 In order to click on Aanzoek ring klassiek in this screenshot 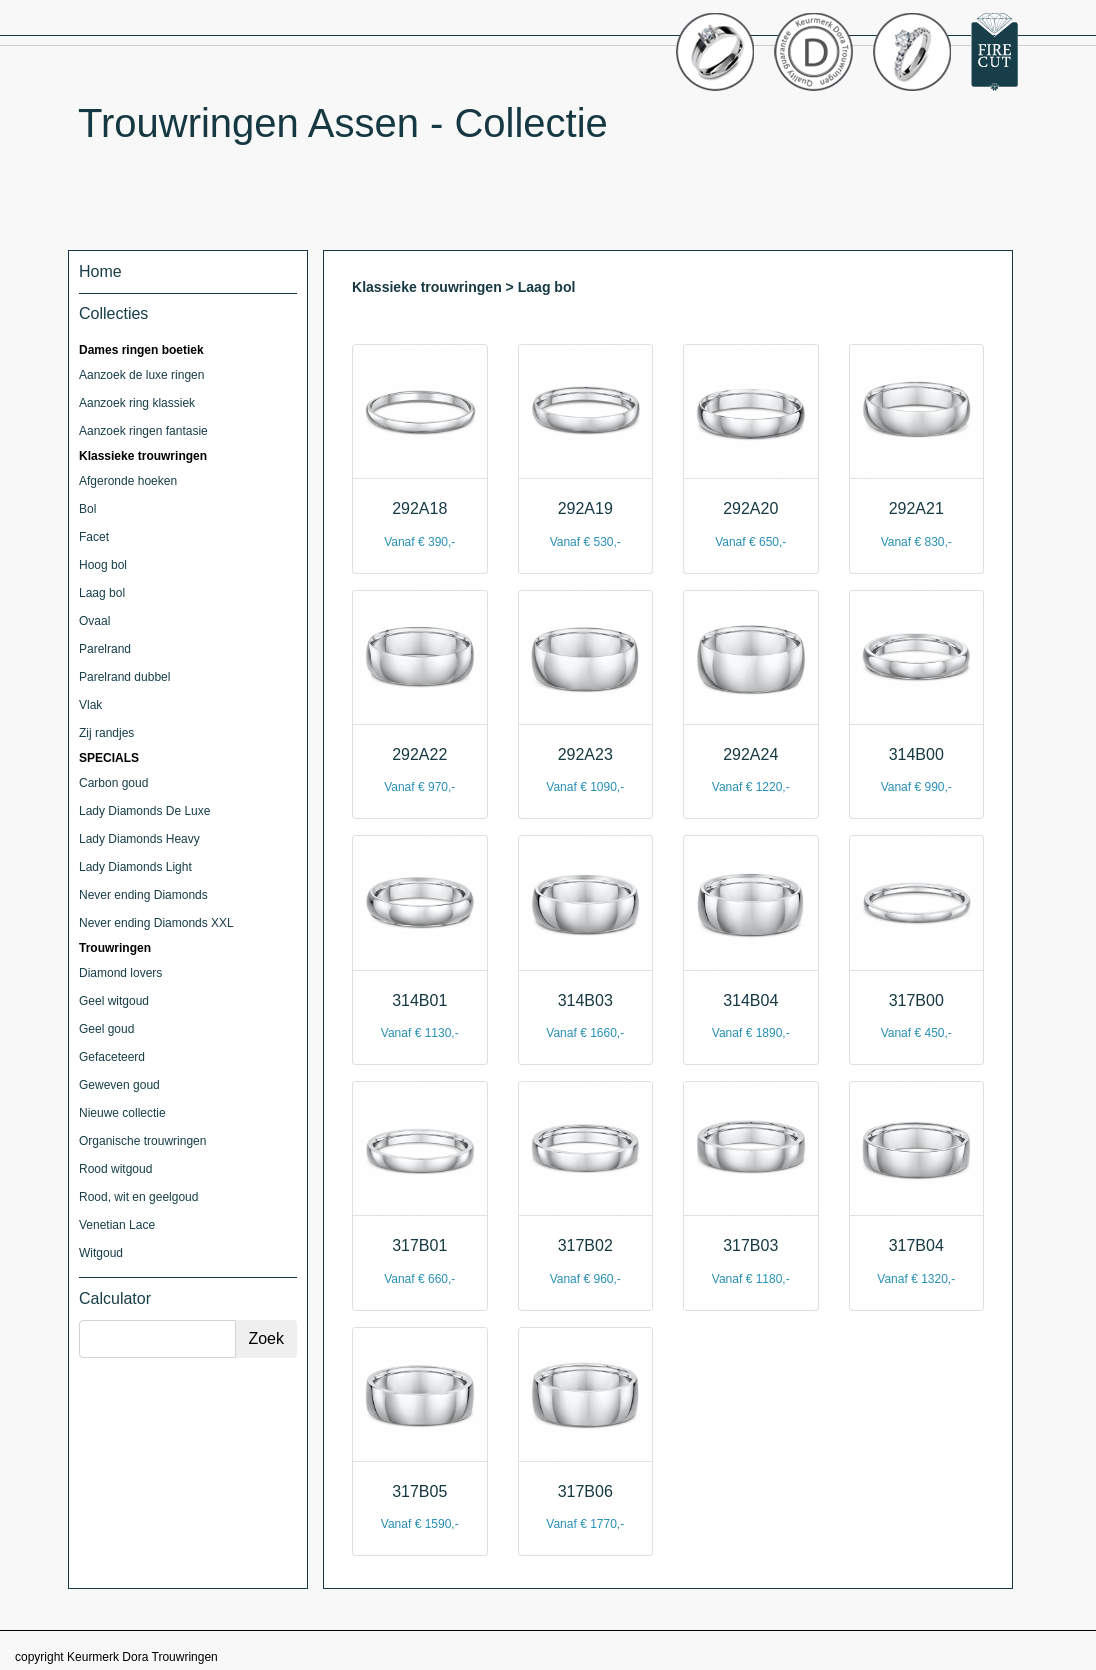, I will do `click(137, 403)`.